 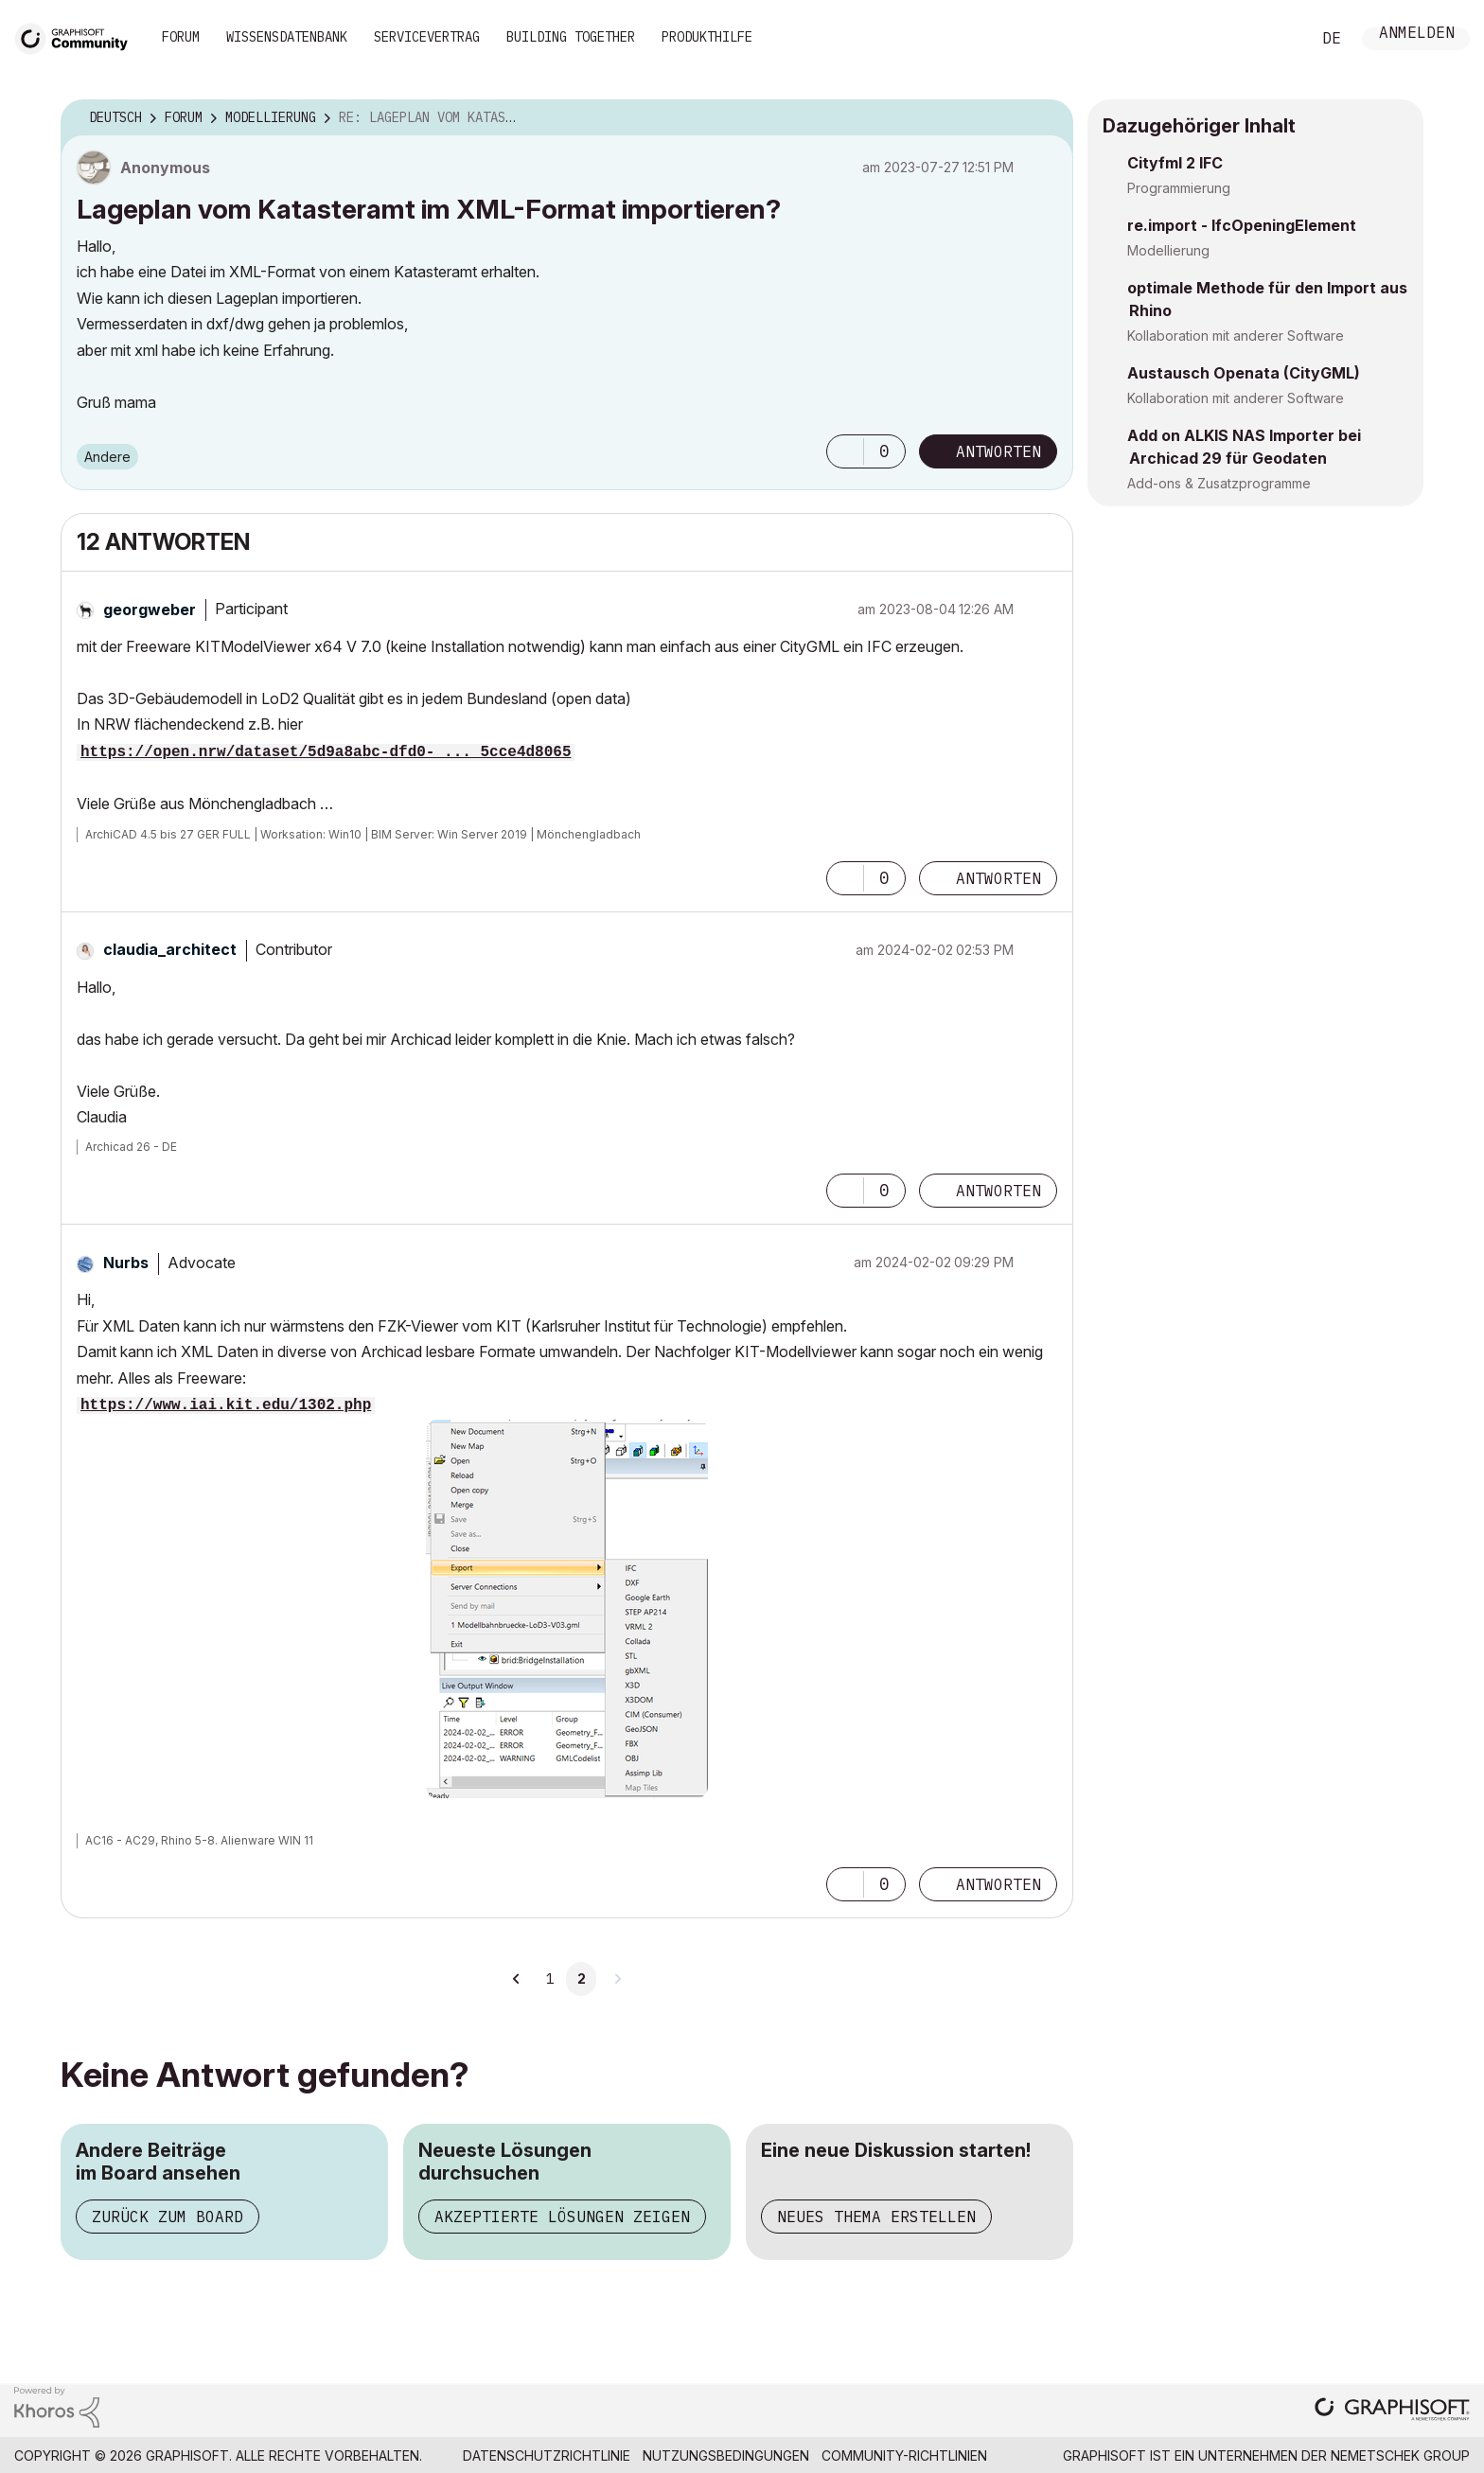 What do you see at coordinates (1178, 188) in the screenshot?
I see `Programmierung` at bounding box center [1178, 188].